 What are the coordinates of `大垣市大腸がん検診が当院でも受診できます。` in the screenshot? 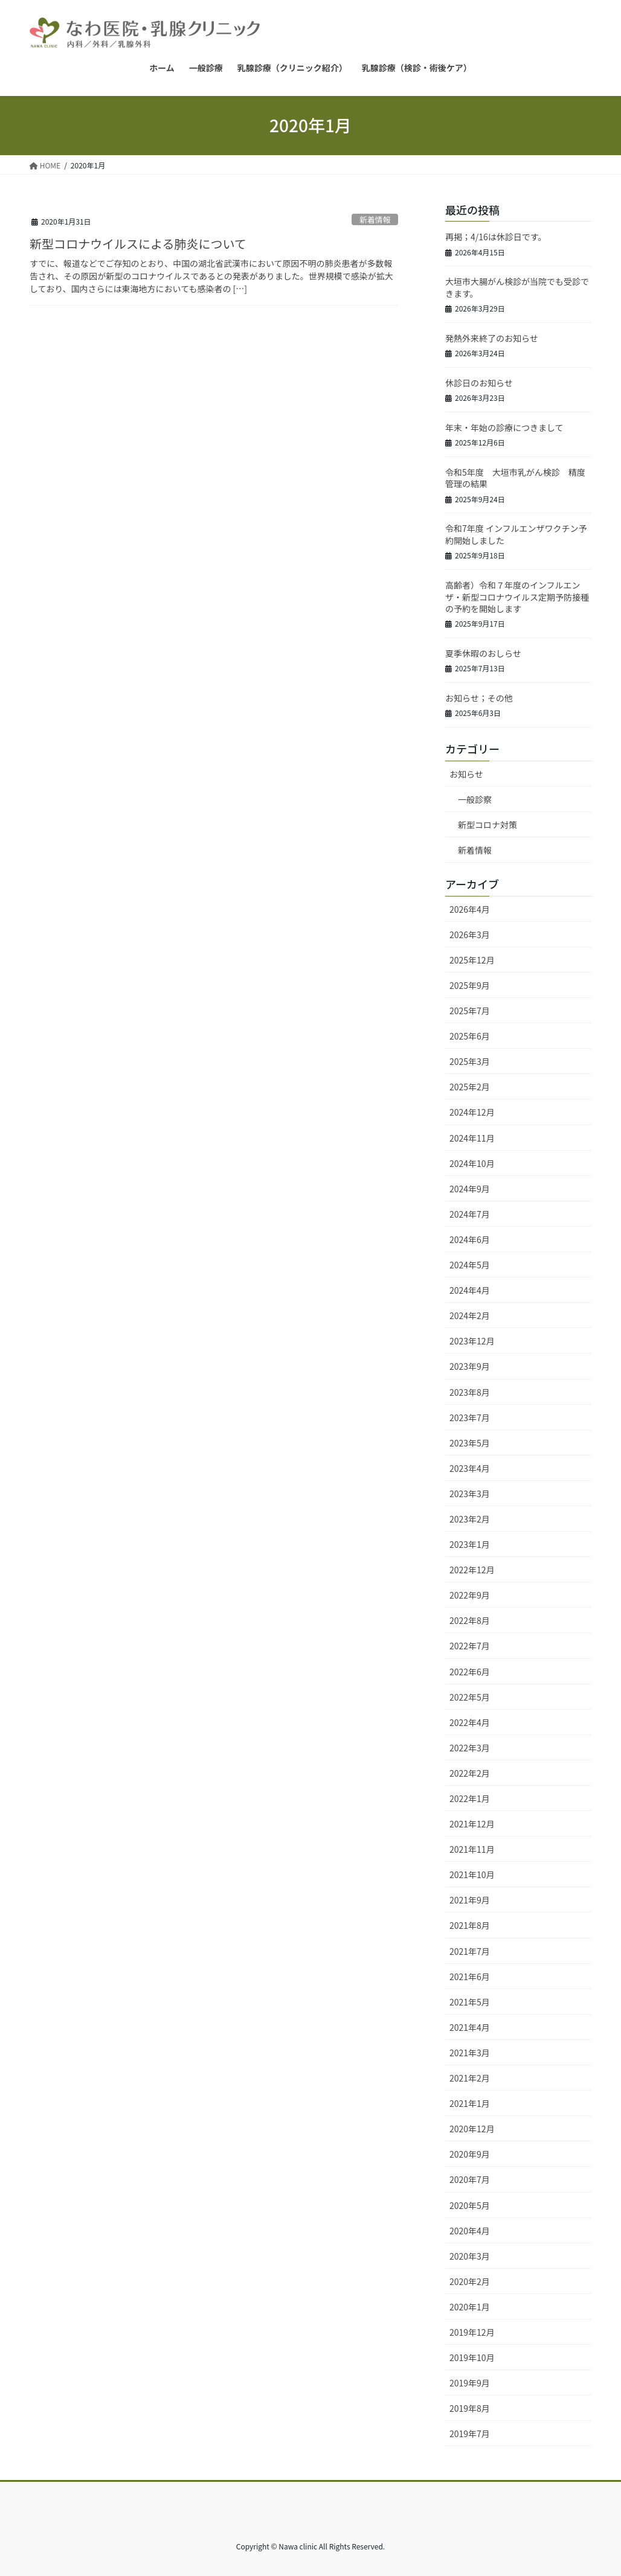 It's located at (517, 287).